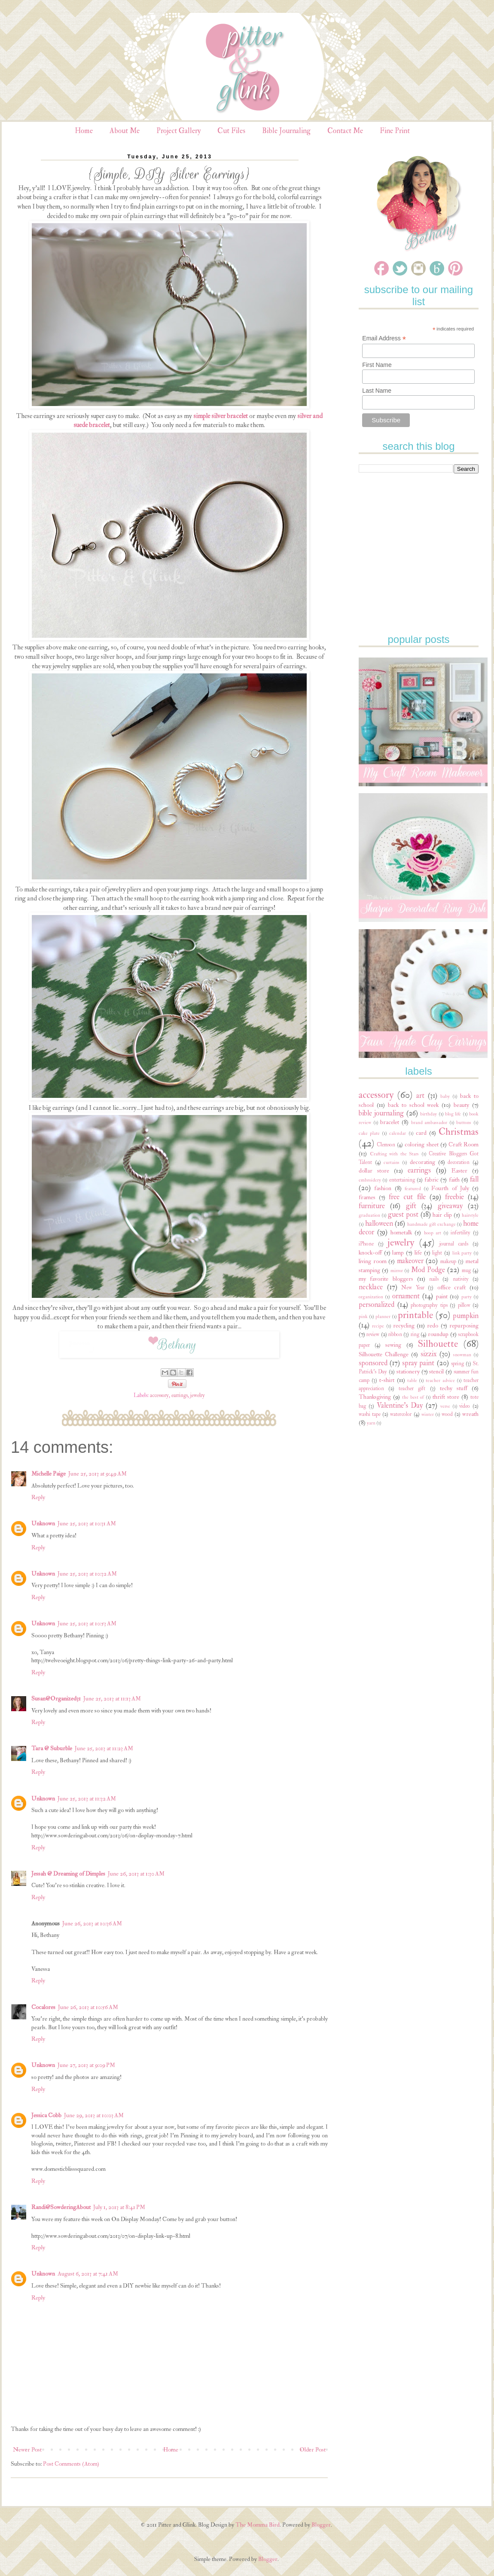  Describe the element at coordinates (415, 1315) in the screenshot. I see `printable` at that location.